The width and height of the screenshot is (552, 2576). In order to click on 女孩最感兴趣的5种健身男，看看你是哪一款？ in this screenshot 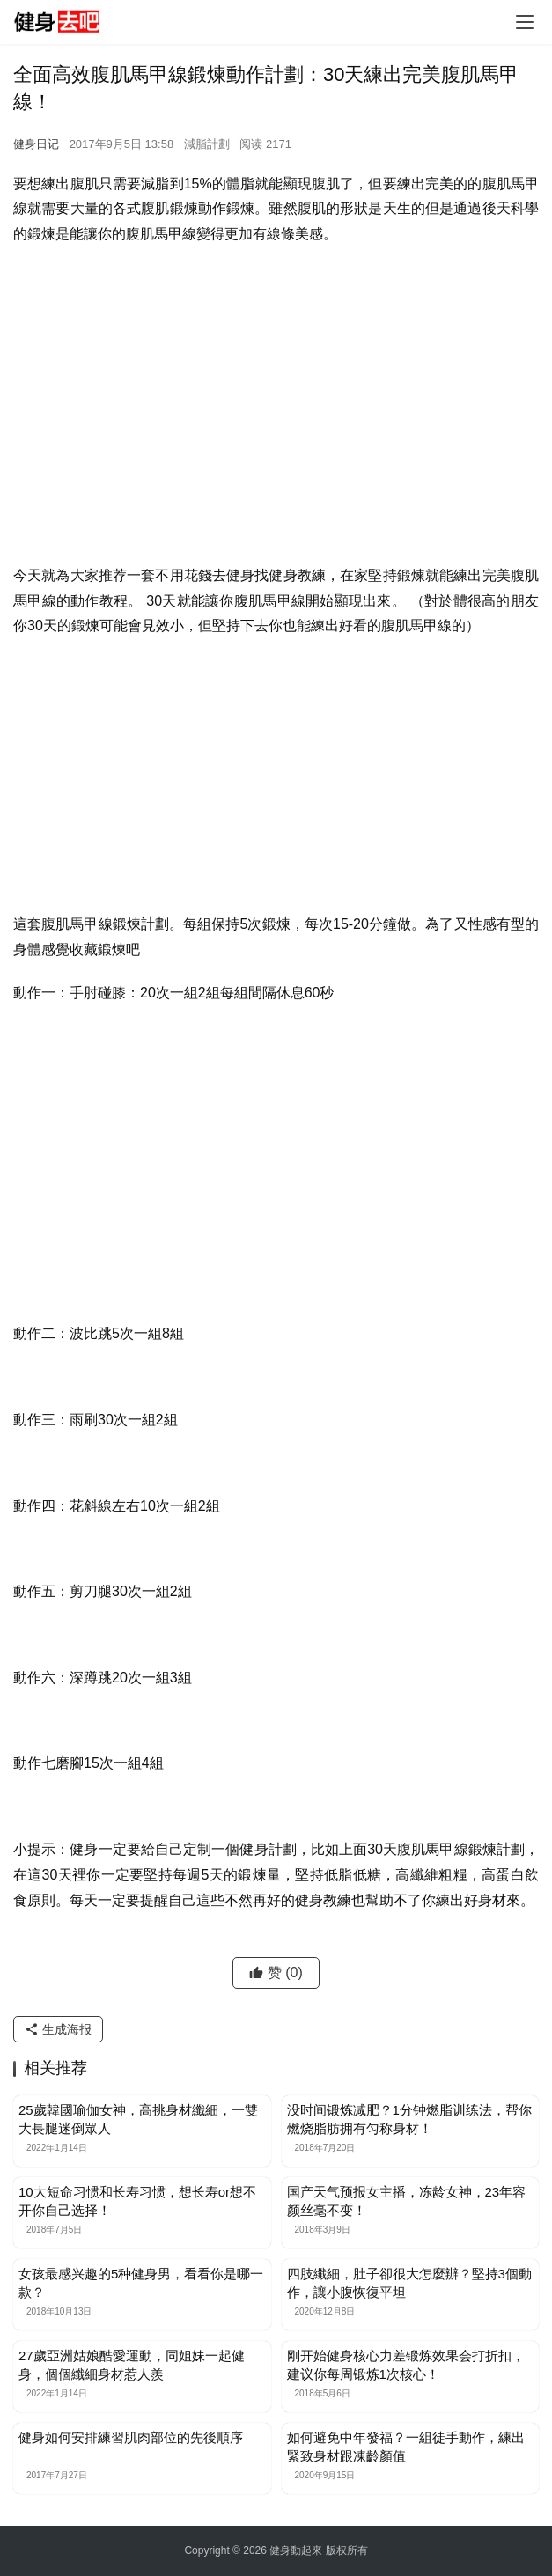, I will do `click(140, 2283)`.